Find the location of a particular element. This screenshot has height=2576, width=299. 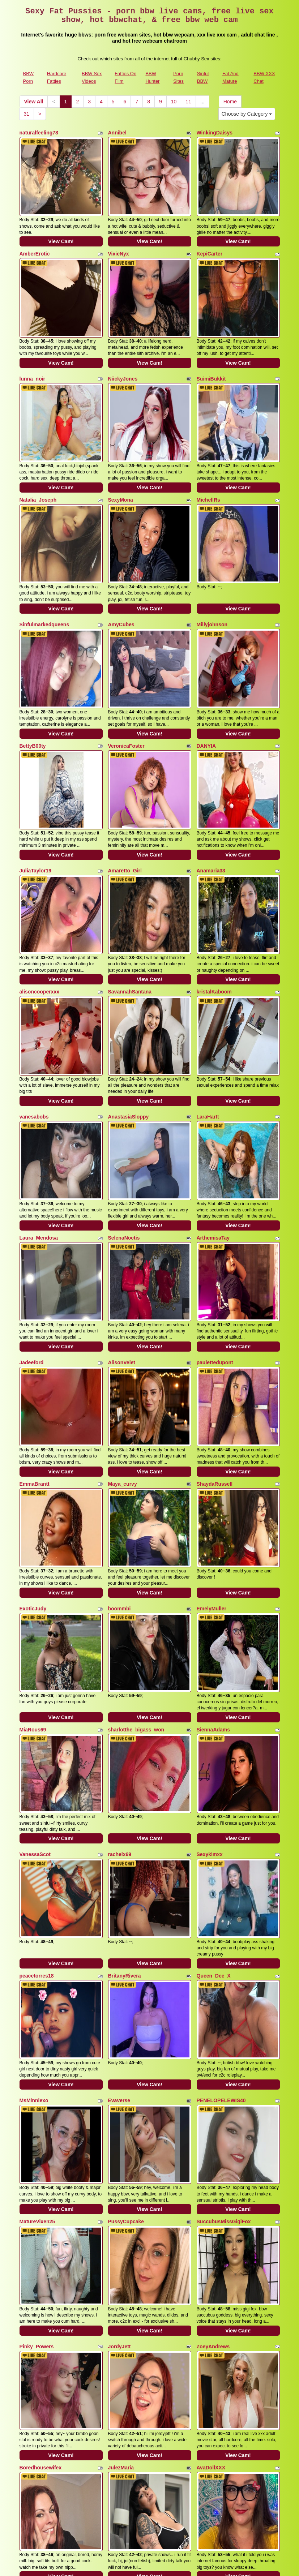

AnastasiaSloppy is located at coordinates (128, 974).